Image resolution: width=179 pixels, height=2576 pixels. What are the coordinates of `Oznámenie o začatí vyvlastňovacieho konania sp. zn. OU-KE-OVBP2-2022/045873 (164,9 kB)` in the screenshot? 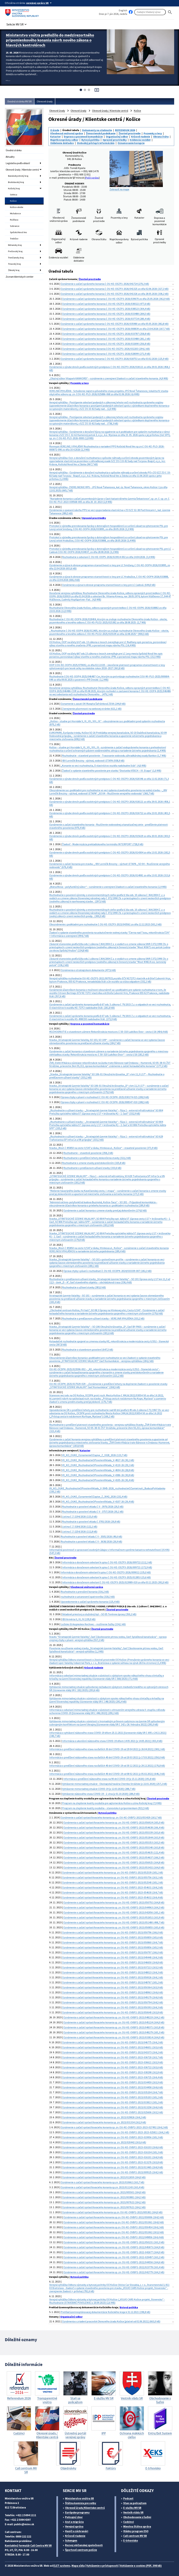 It's located at (113, 2247).